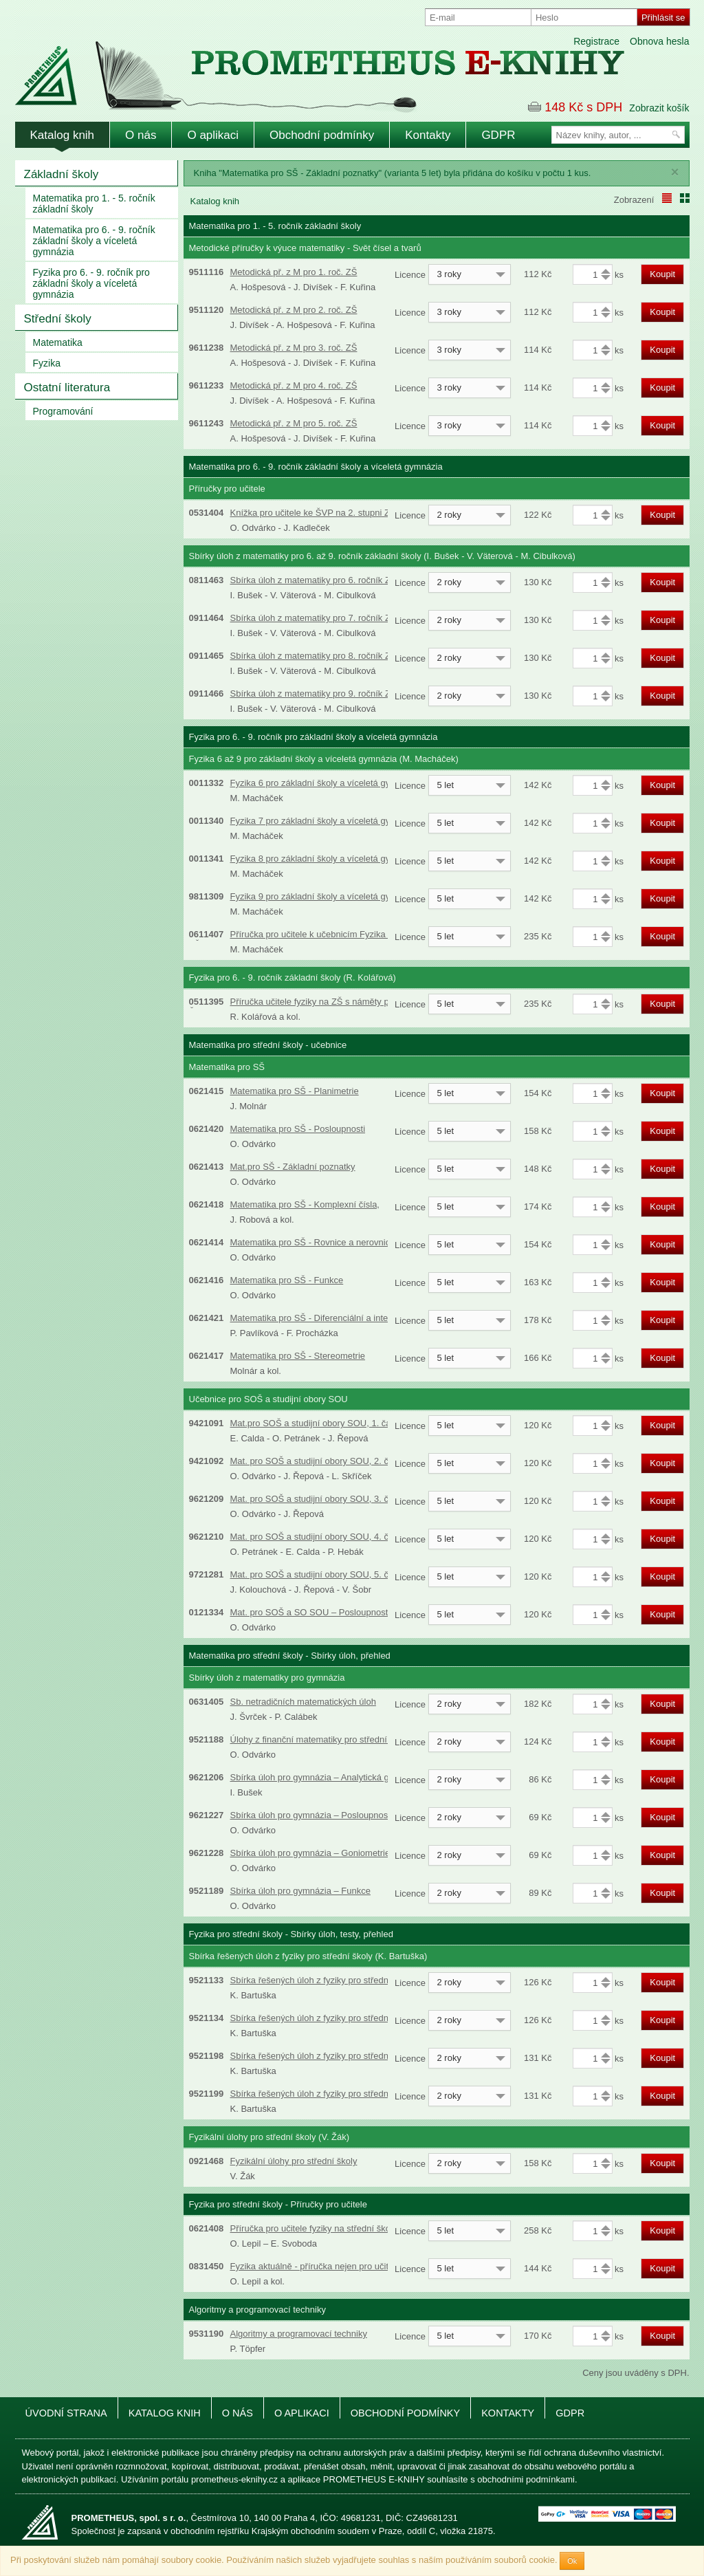  What do you see at coordinates (61, 174) in the screenshot?
I see `Základní školy` at bounding box center [61, 174].